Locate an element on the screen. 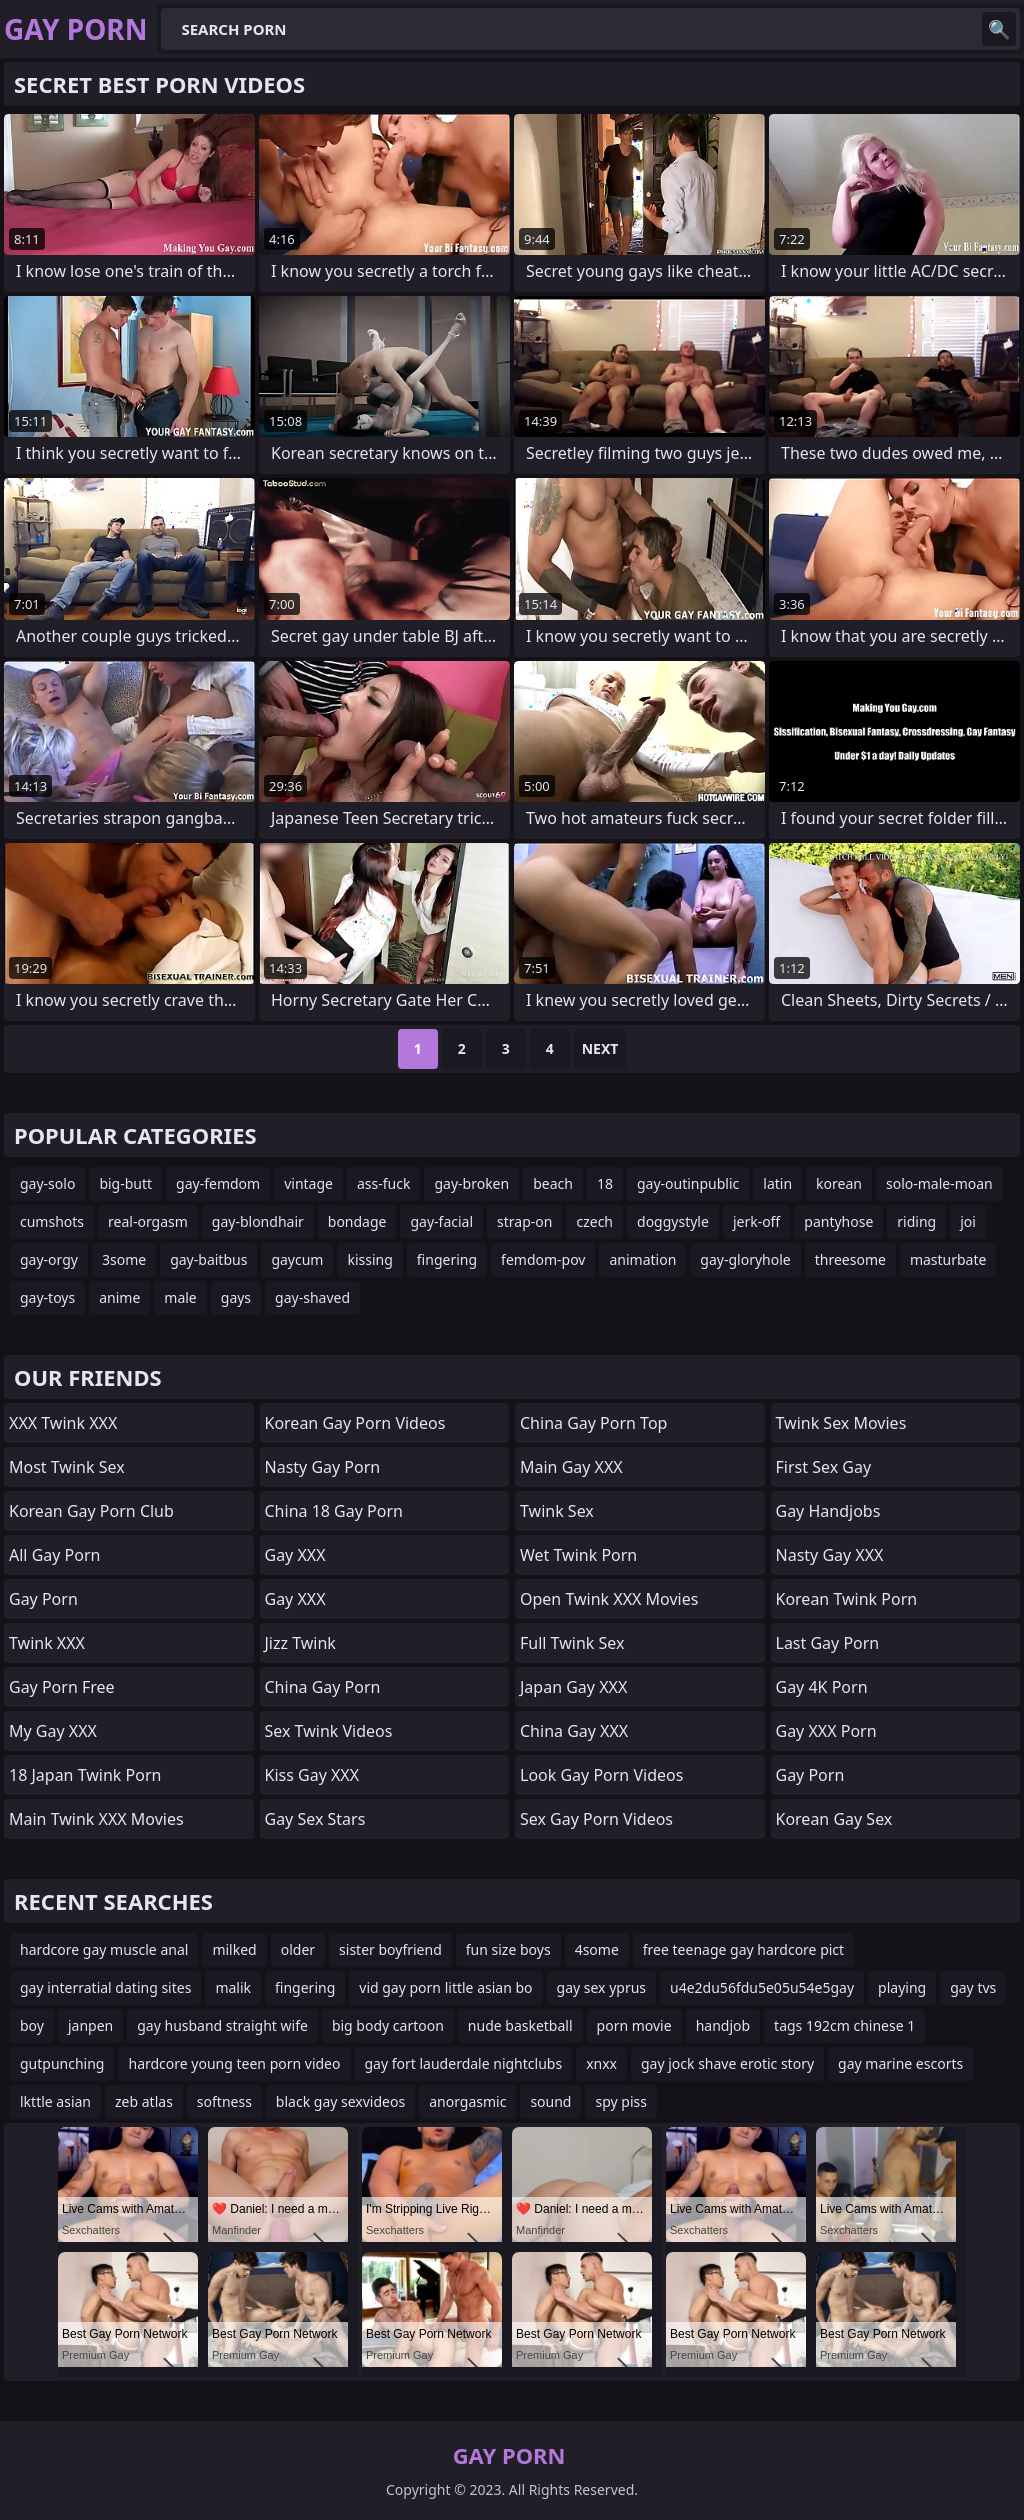  Most Twink Sex is located at coordinates (67, 1467).